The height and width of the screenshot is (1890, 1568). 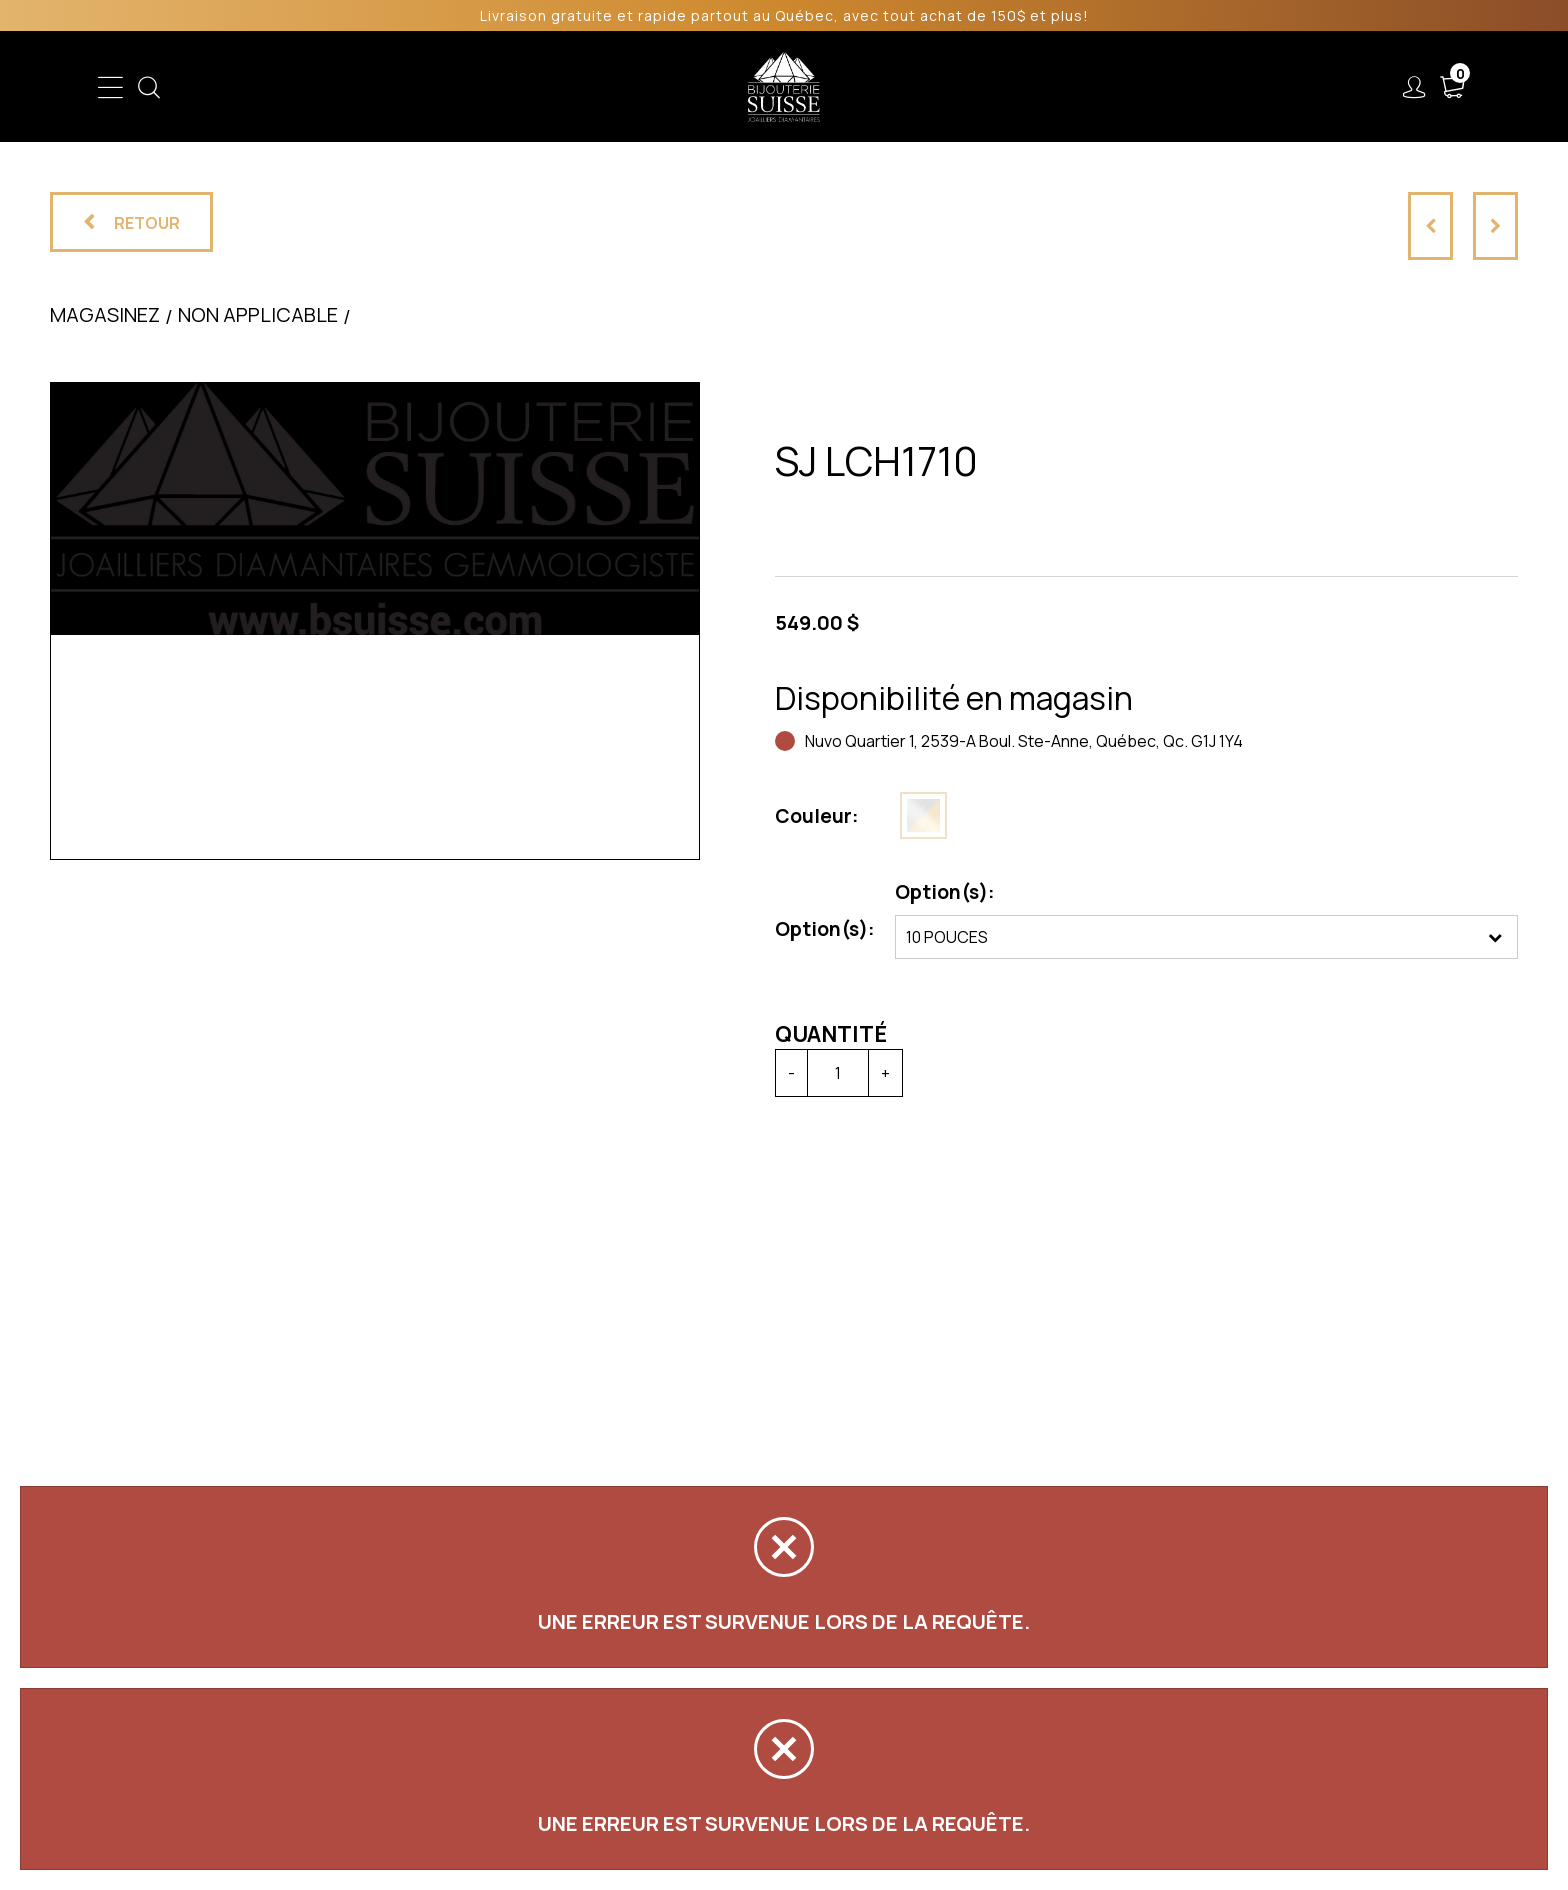 What do you see at coordinates (507, 87) in the screenshot?
I see `Femme` at bounding box center [507, 87].